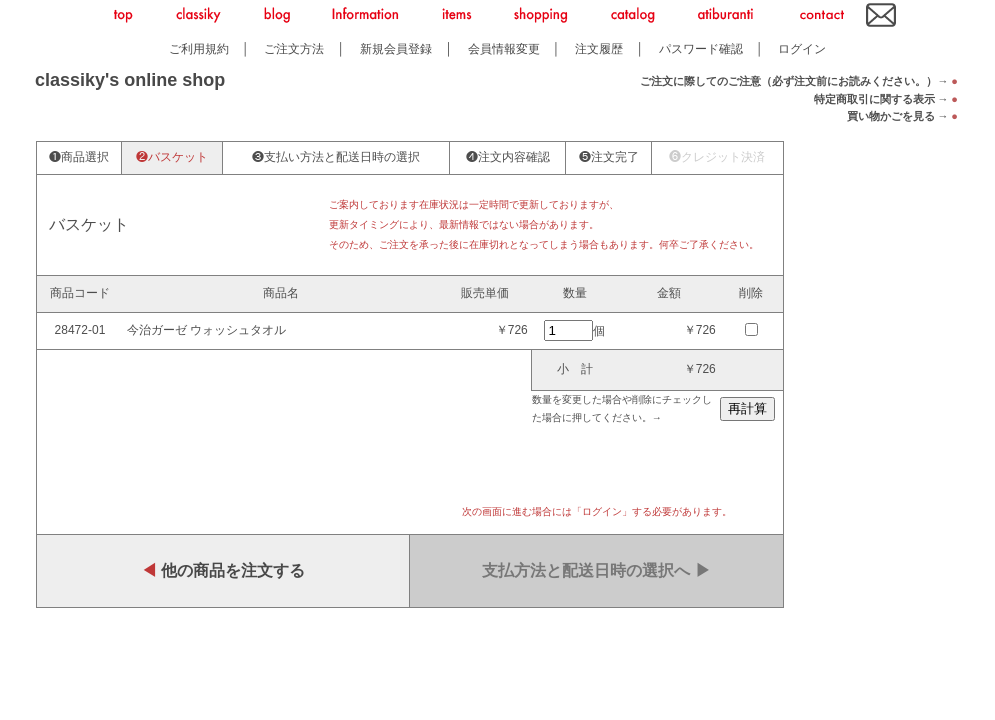 The image size is (995, 720). Describe the element at coordinates (223, 570) in the screenshot. I see `他の商品を注文する` at that location.